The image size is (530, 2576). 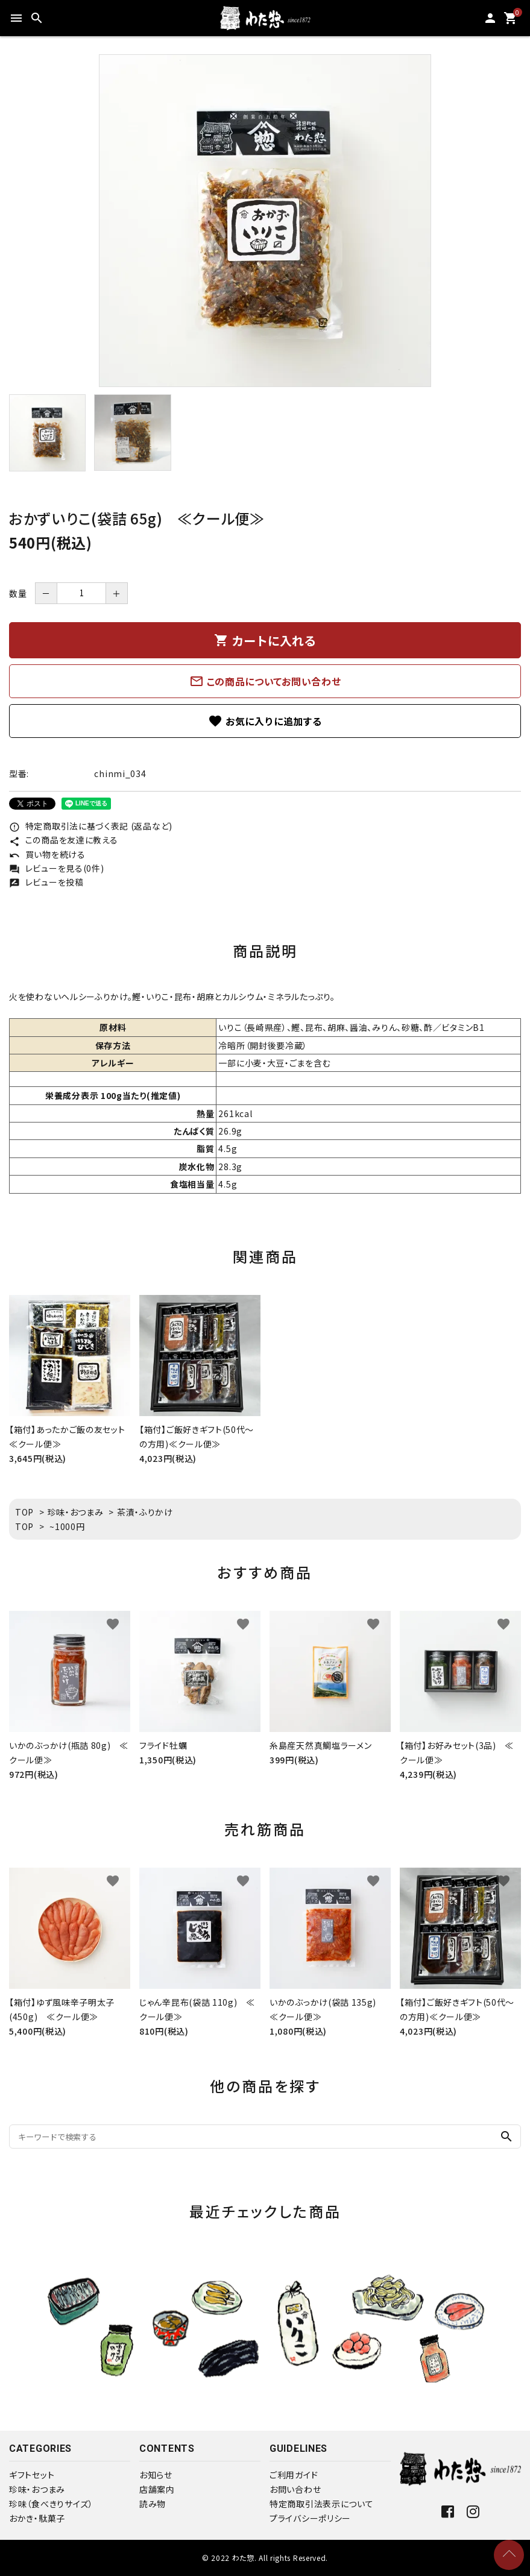 What do you see at coordinates (295, 2489) in the screenshot?
I see `お問い合わせ` at bounding box center [295, 2489].